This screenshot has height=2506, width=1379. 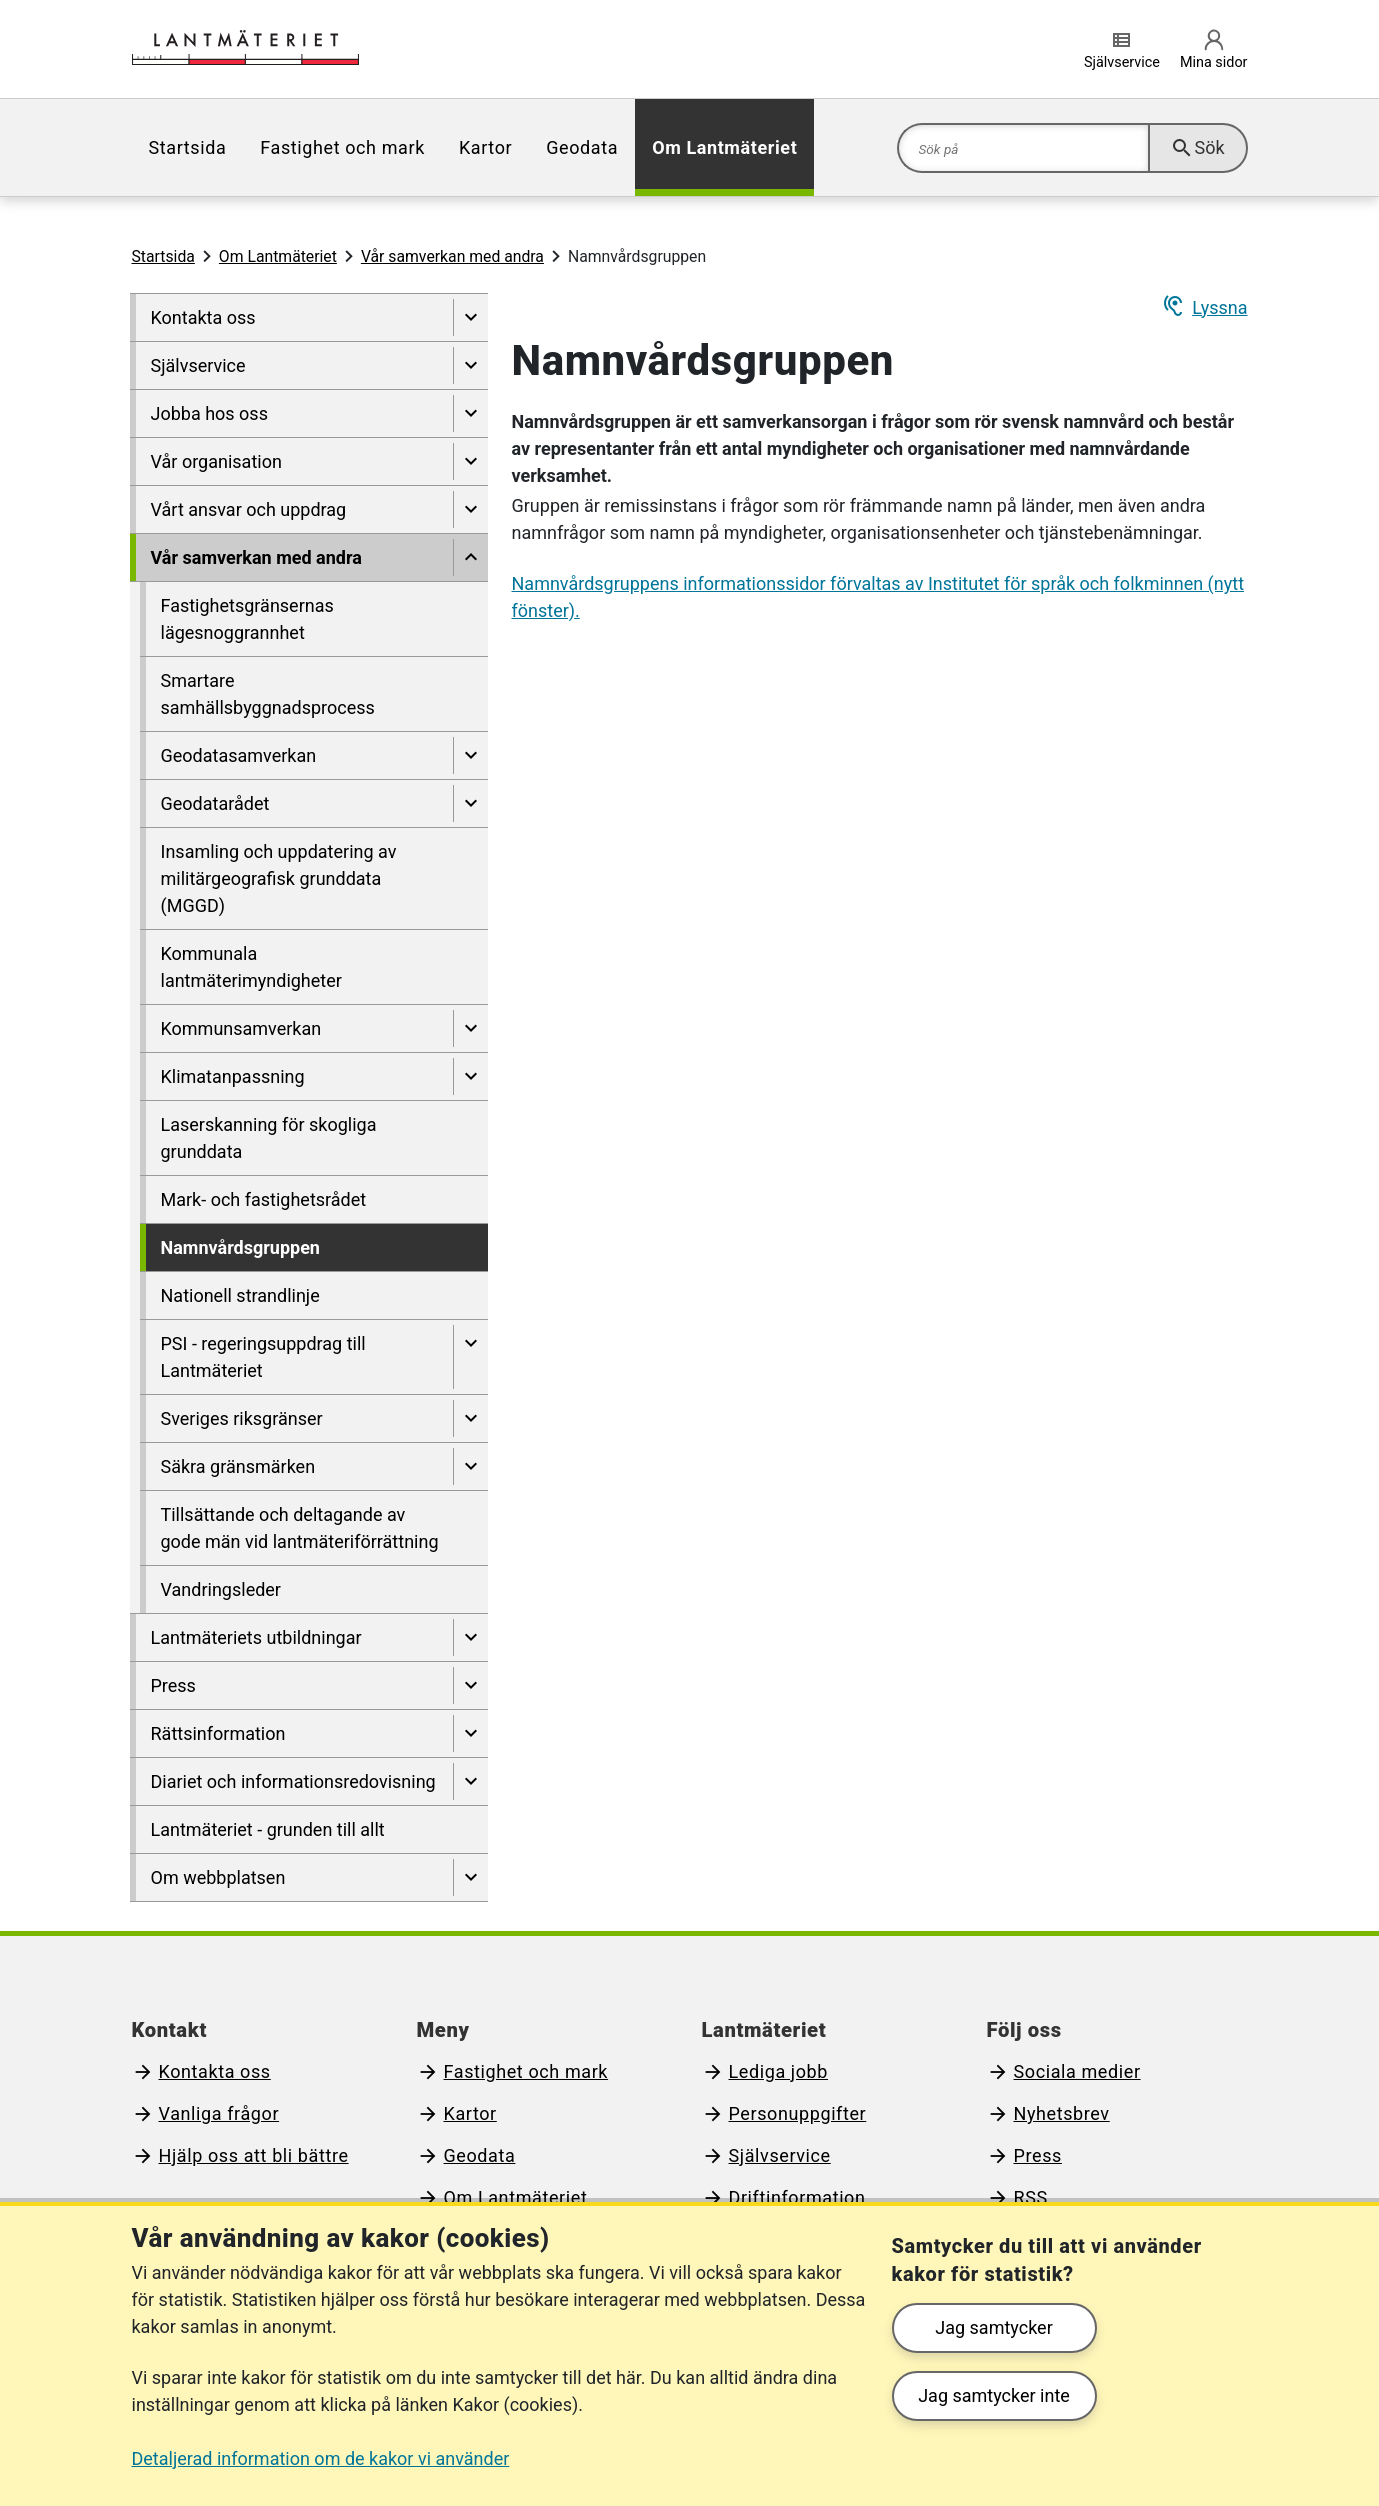 I want to click on Sociala medier, so click(x=1077, y=2071).